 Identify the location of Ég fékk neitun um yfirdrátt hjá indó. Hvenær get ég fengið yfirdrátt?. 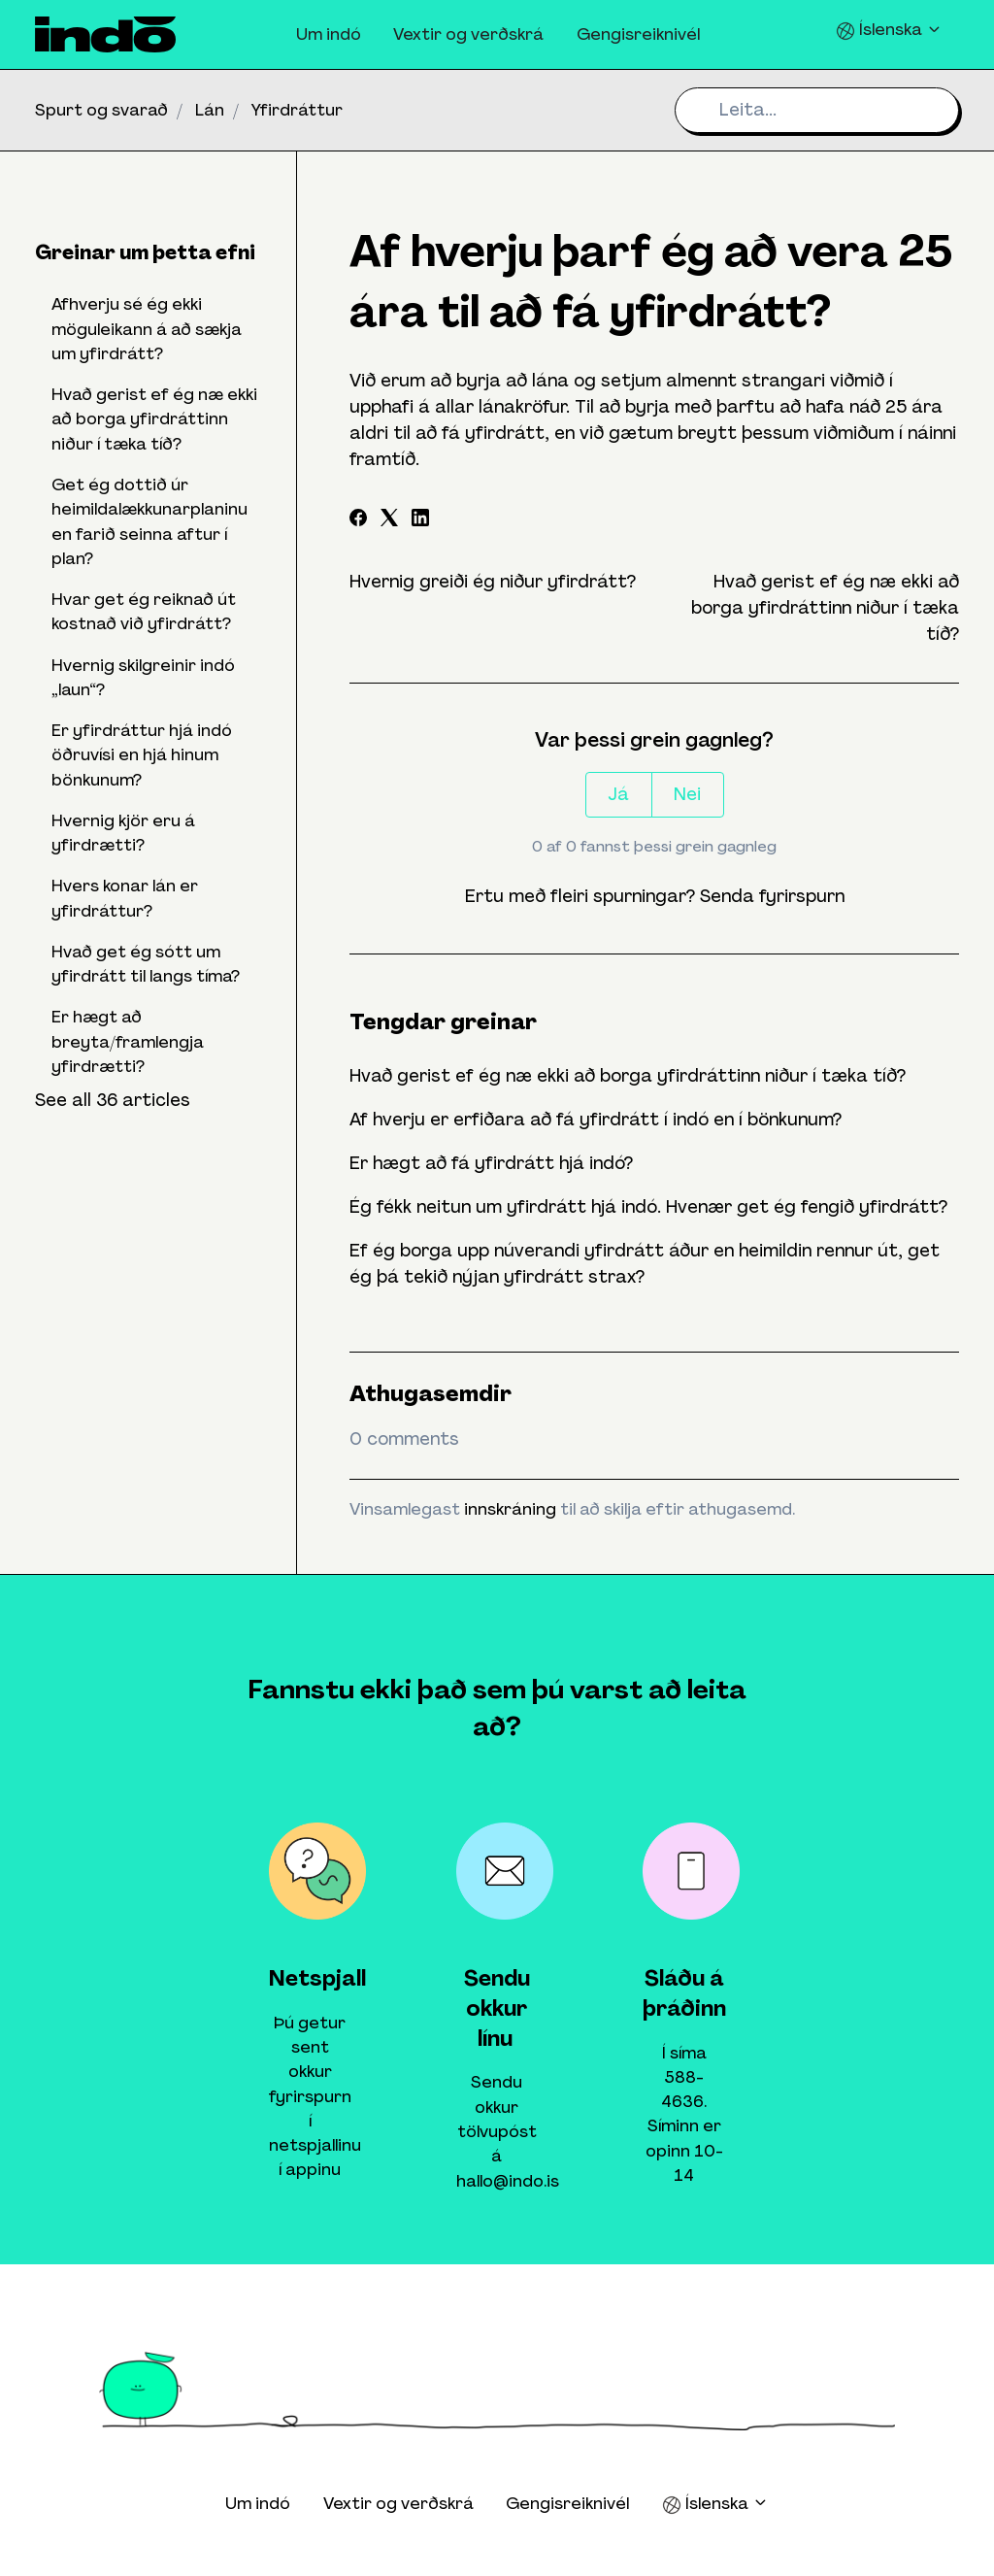
(648, 1207).